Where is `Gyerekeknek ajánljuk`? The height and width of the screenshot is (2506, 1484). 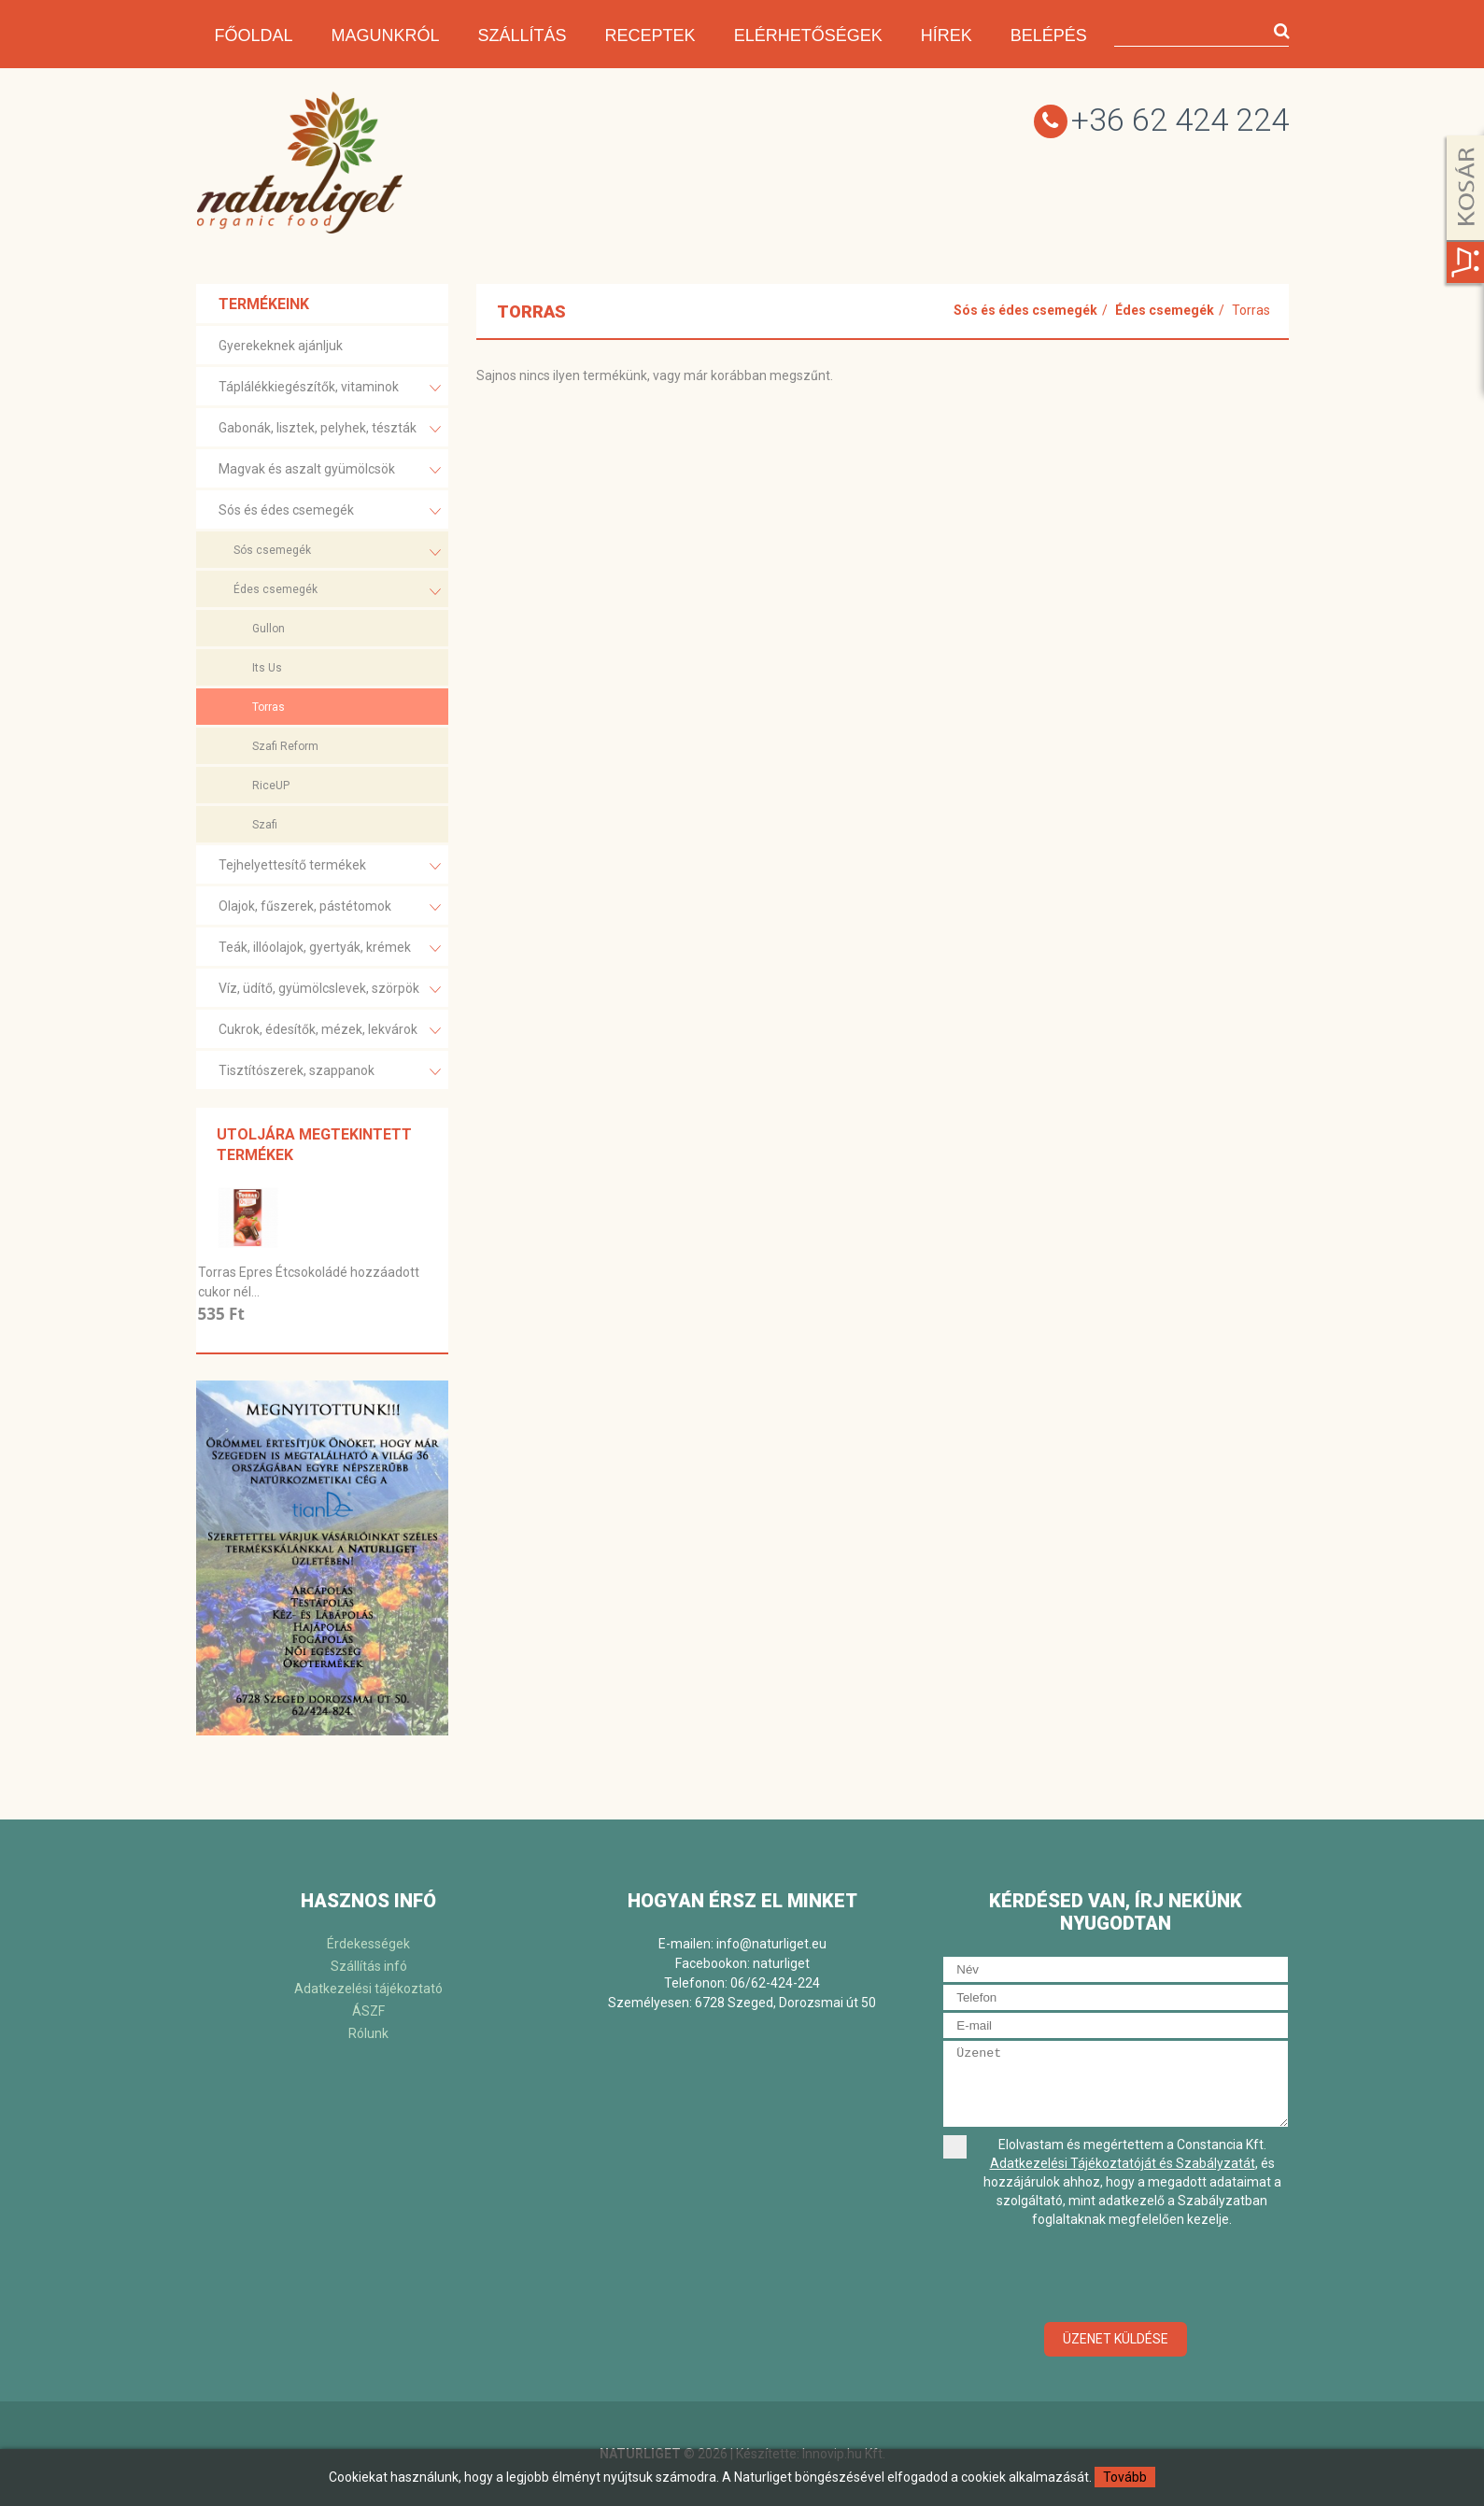
Gyerekeknek ajánljuk is located at coordinates (281, 345).